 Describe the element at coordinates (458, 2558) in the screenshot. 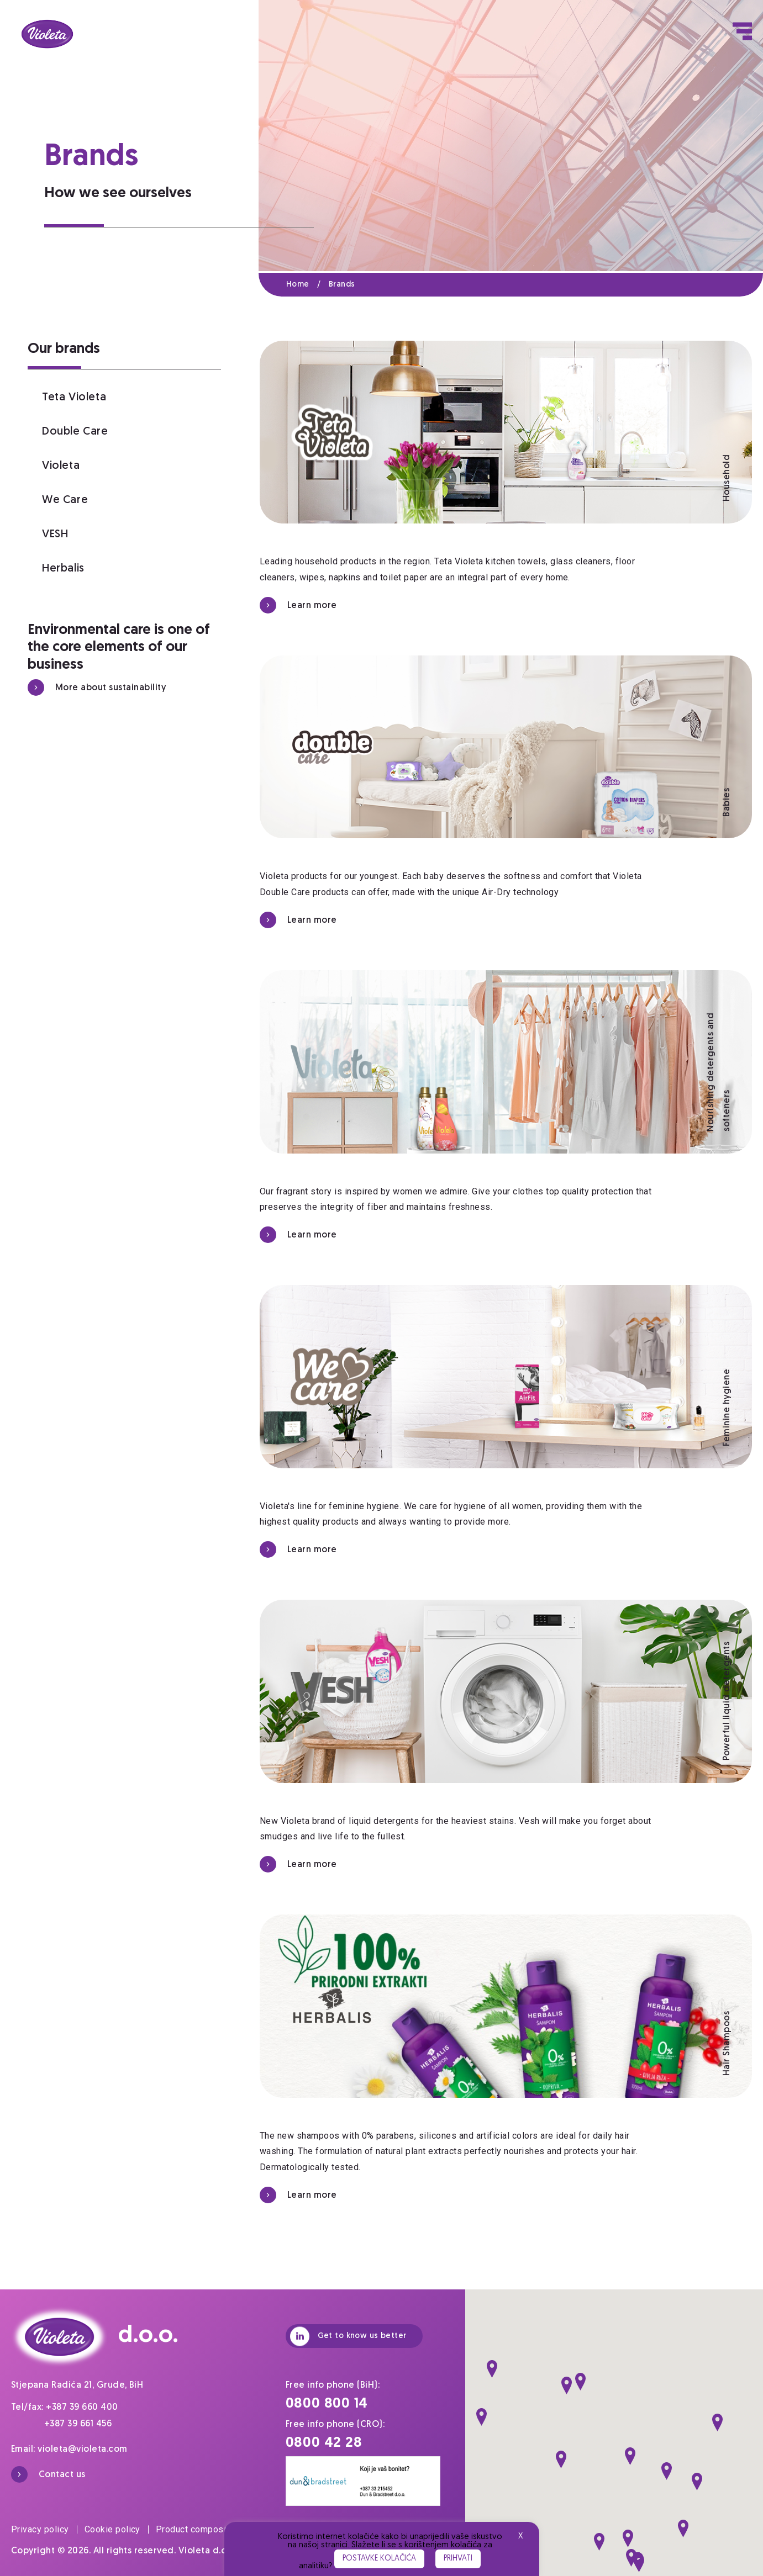

I see `Prihvati [button]` at that location.